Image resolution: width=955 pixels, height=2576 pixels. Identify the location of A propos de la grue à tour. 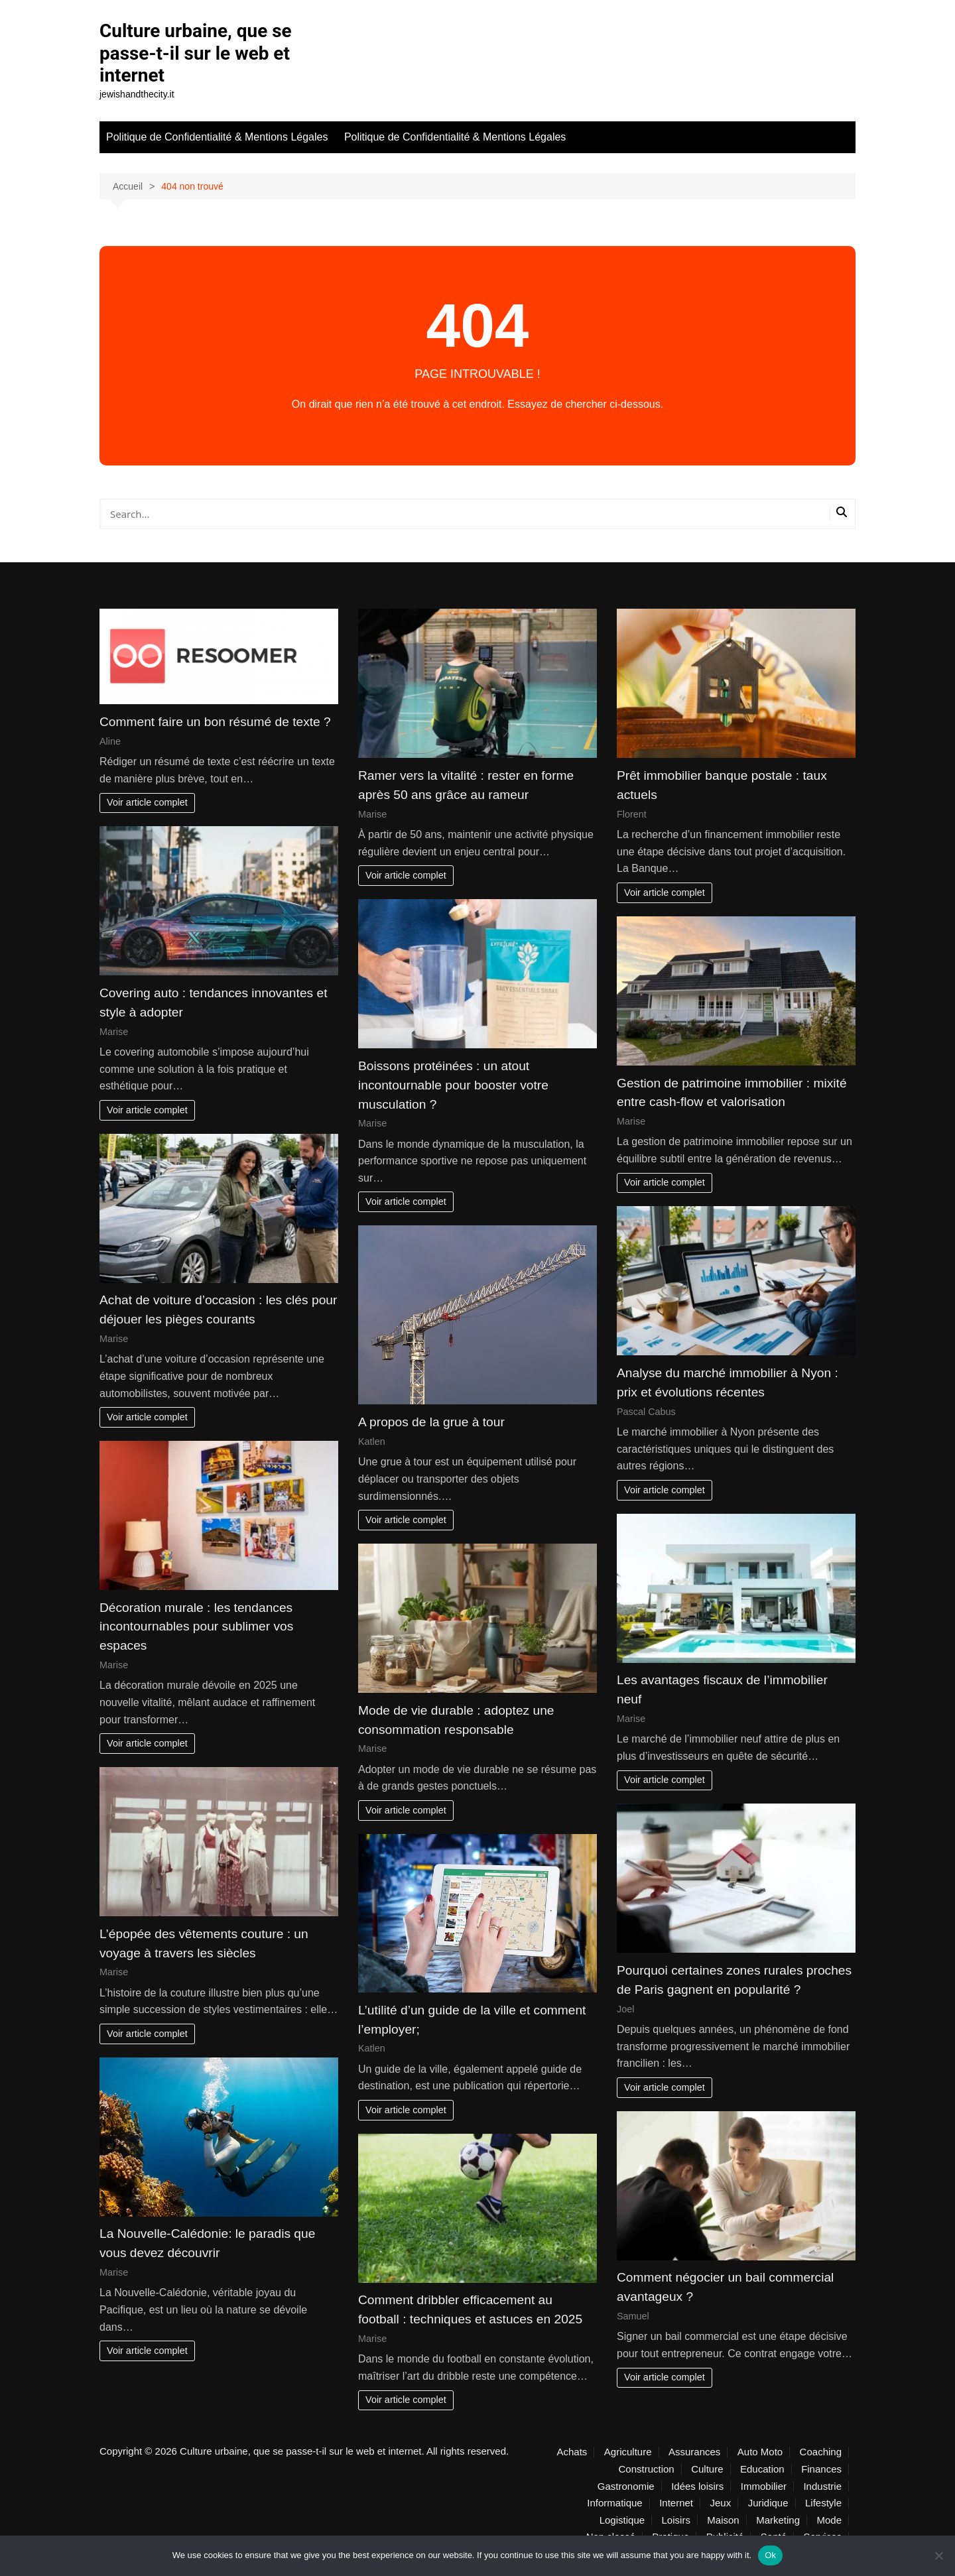
(431, 1422).